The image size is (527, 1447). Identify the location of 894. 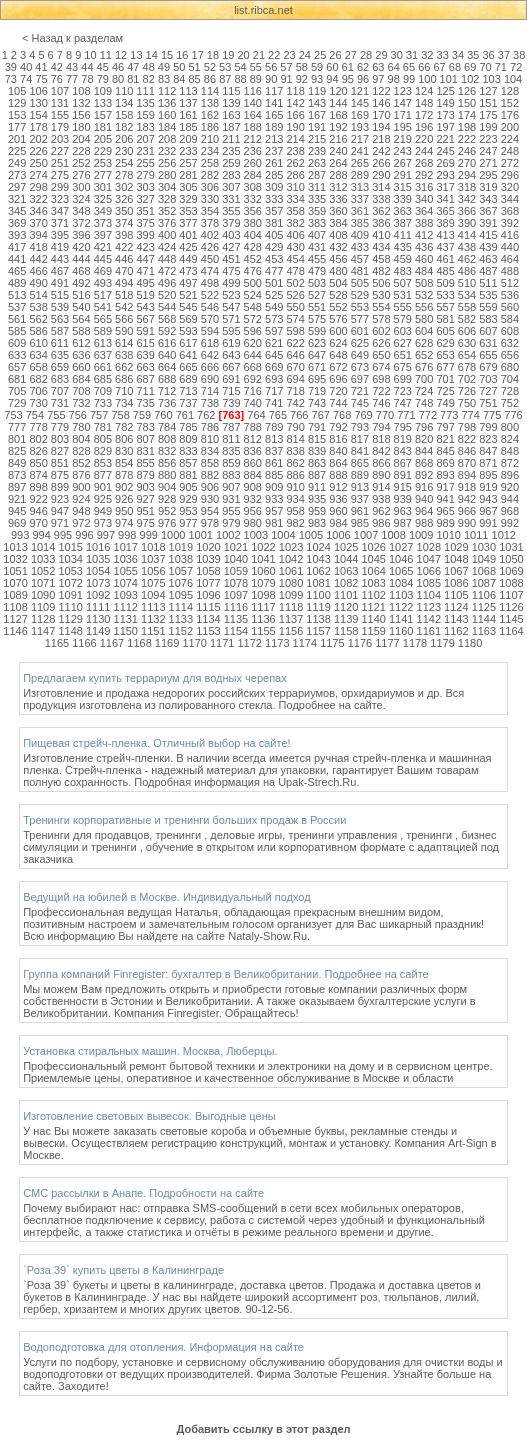
(467, 475).